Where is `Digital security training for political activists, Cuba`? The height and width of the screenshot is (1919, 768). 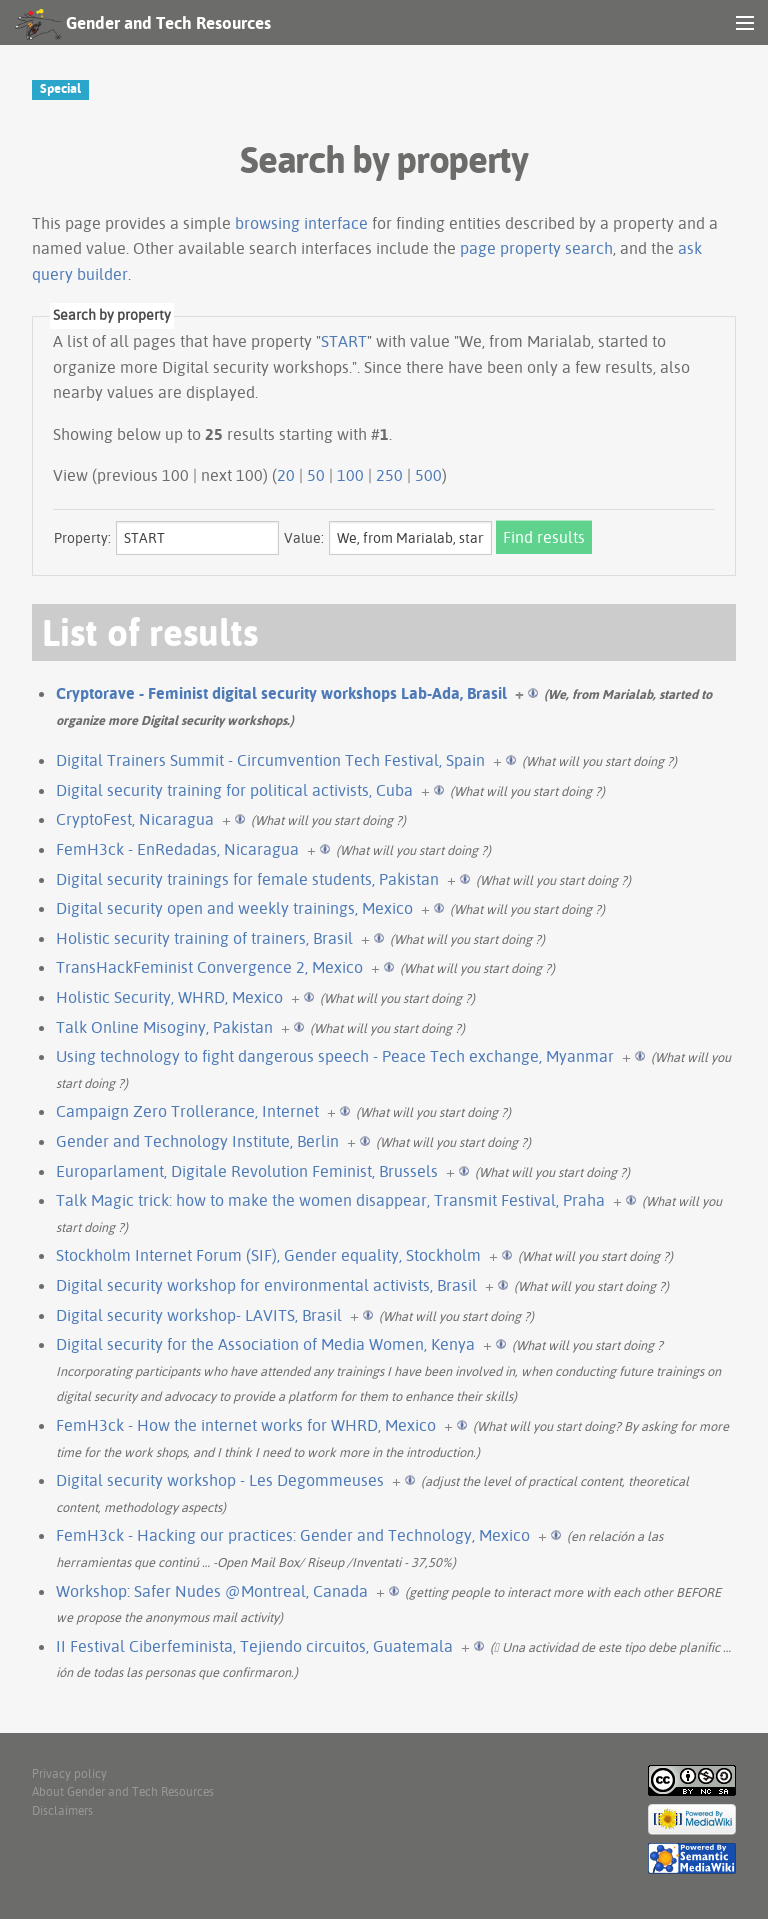
Digital security training for political activists, Cuba is located at coordinates (234, 790).